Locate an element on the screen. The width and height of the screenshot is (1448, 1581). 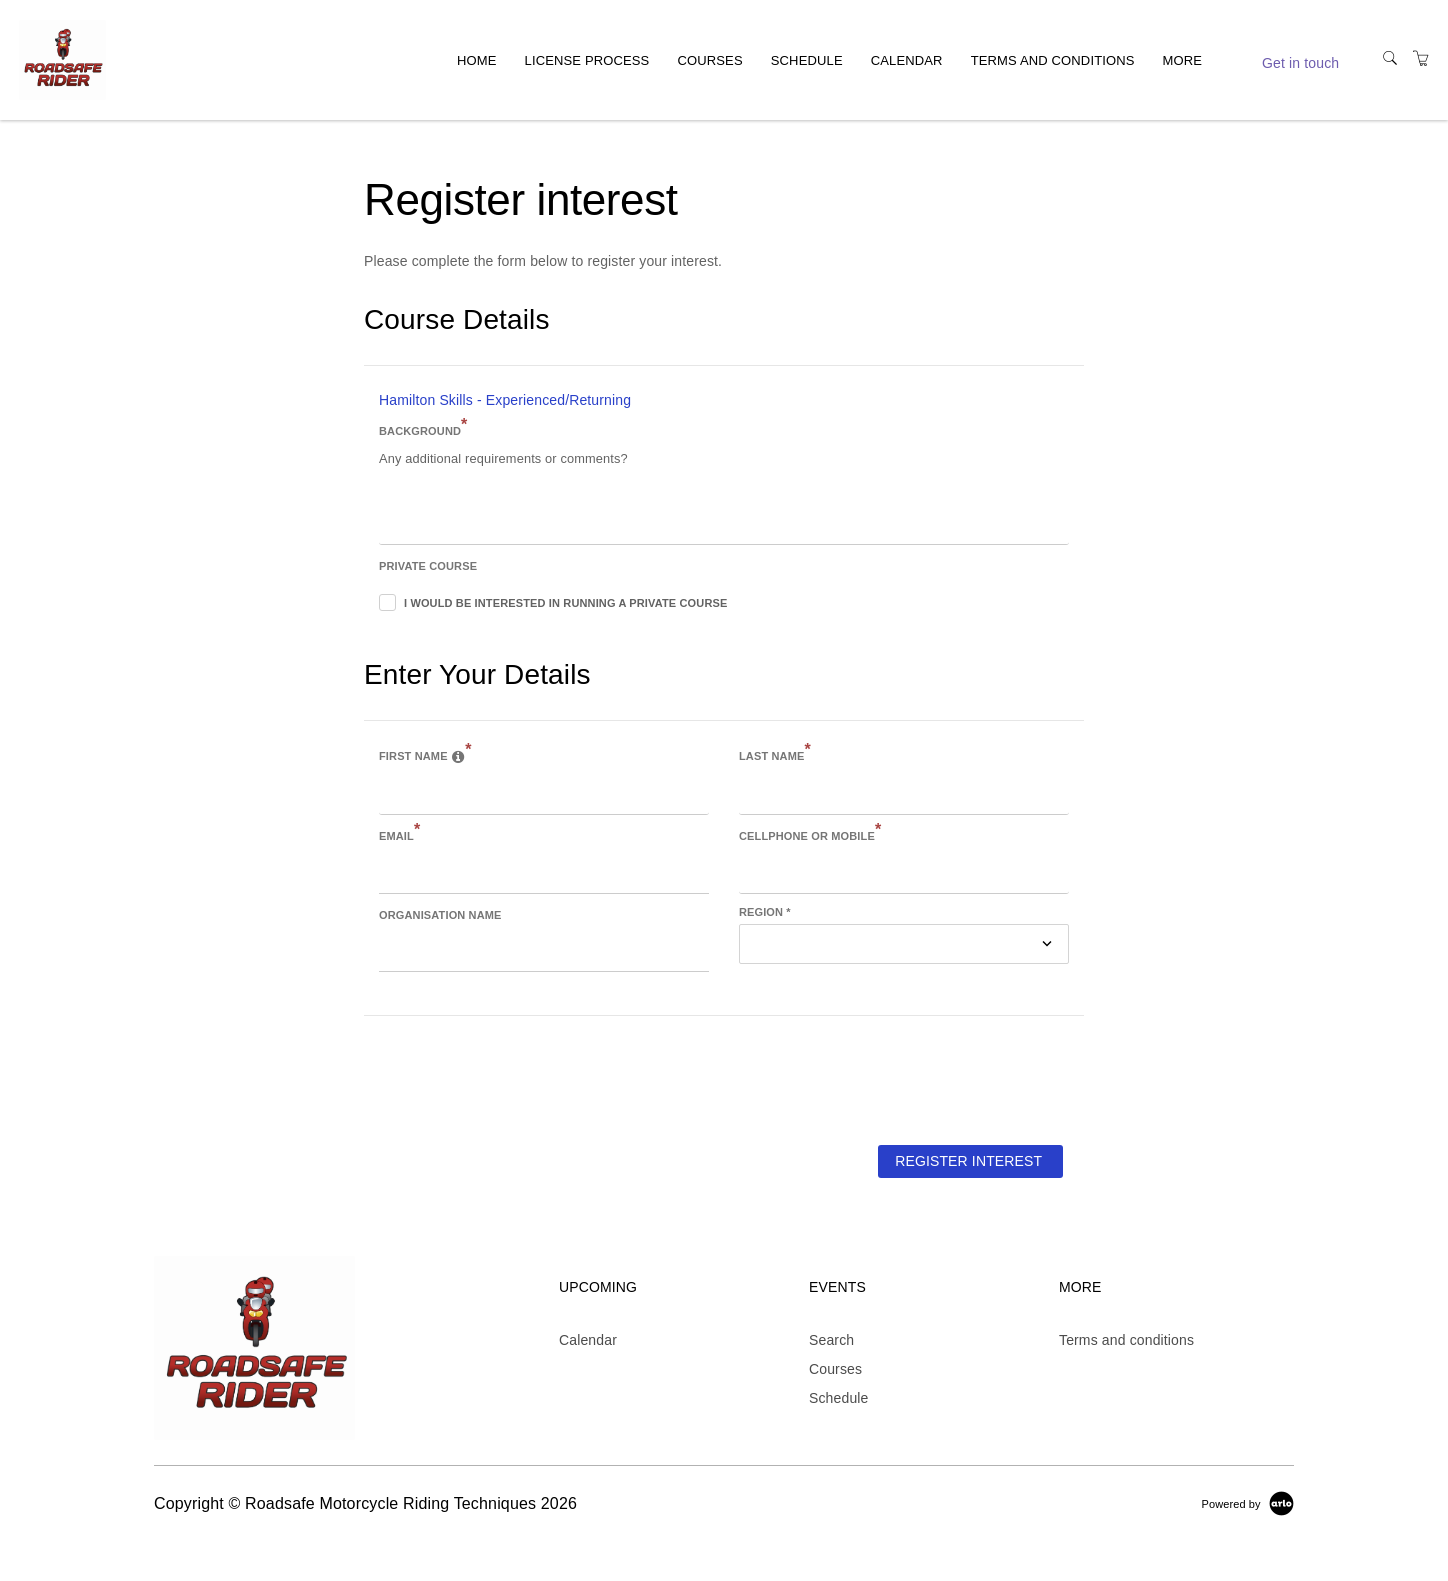
Calendar is located at coordinates (907, 59).